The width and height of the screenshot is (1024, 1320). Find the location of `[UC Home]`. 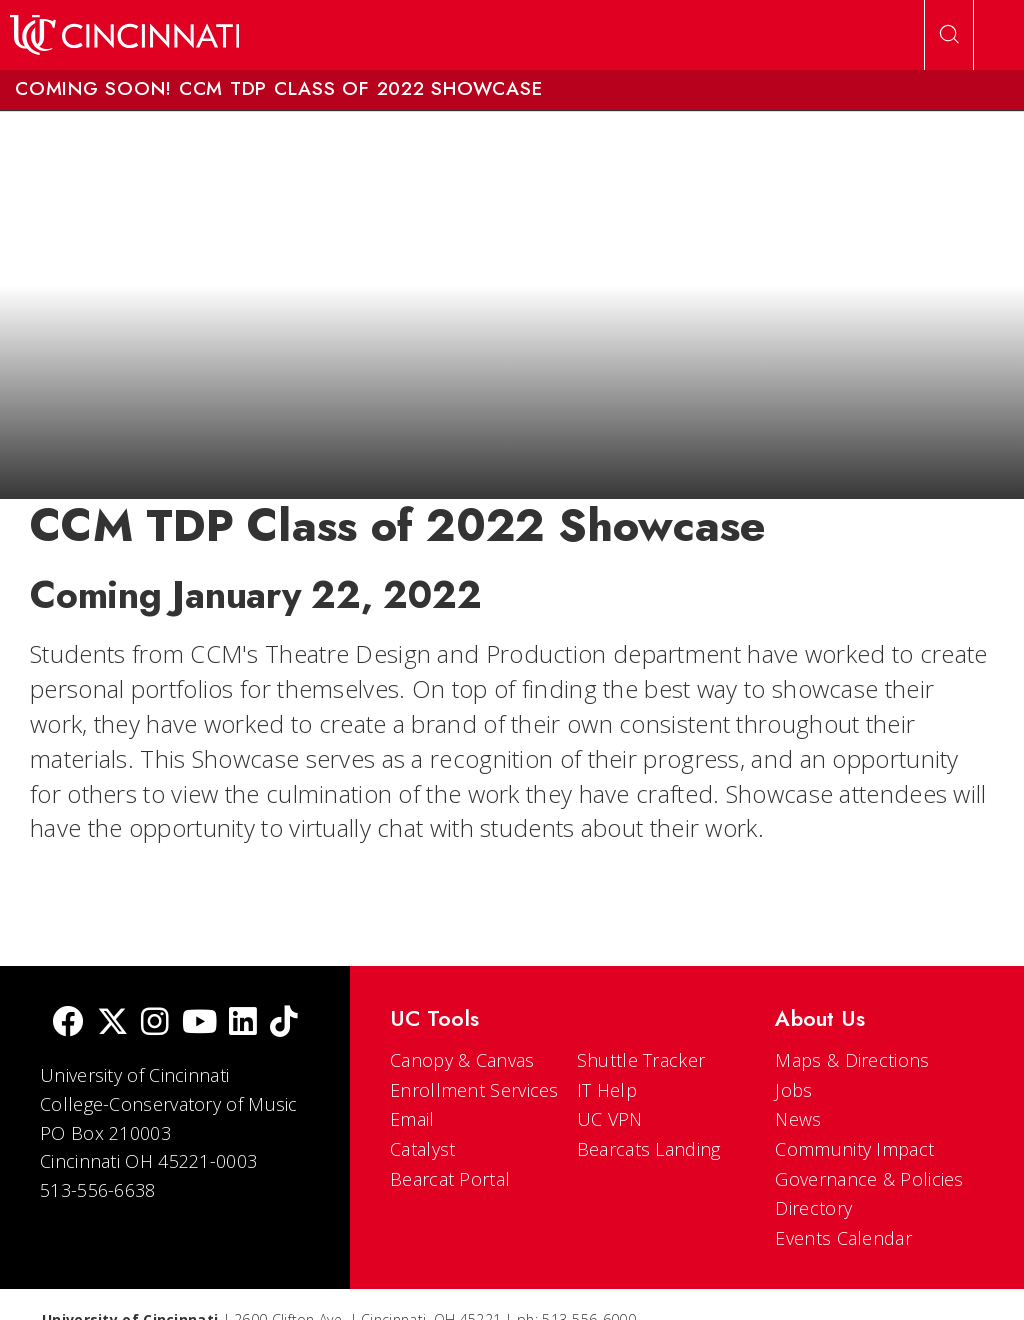

[UC Home] is located at coordinates (124, 35).